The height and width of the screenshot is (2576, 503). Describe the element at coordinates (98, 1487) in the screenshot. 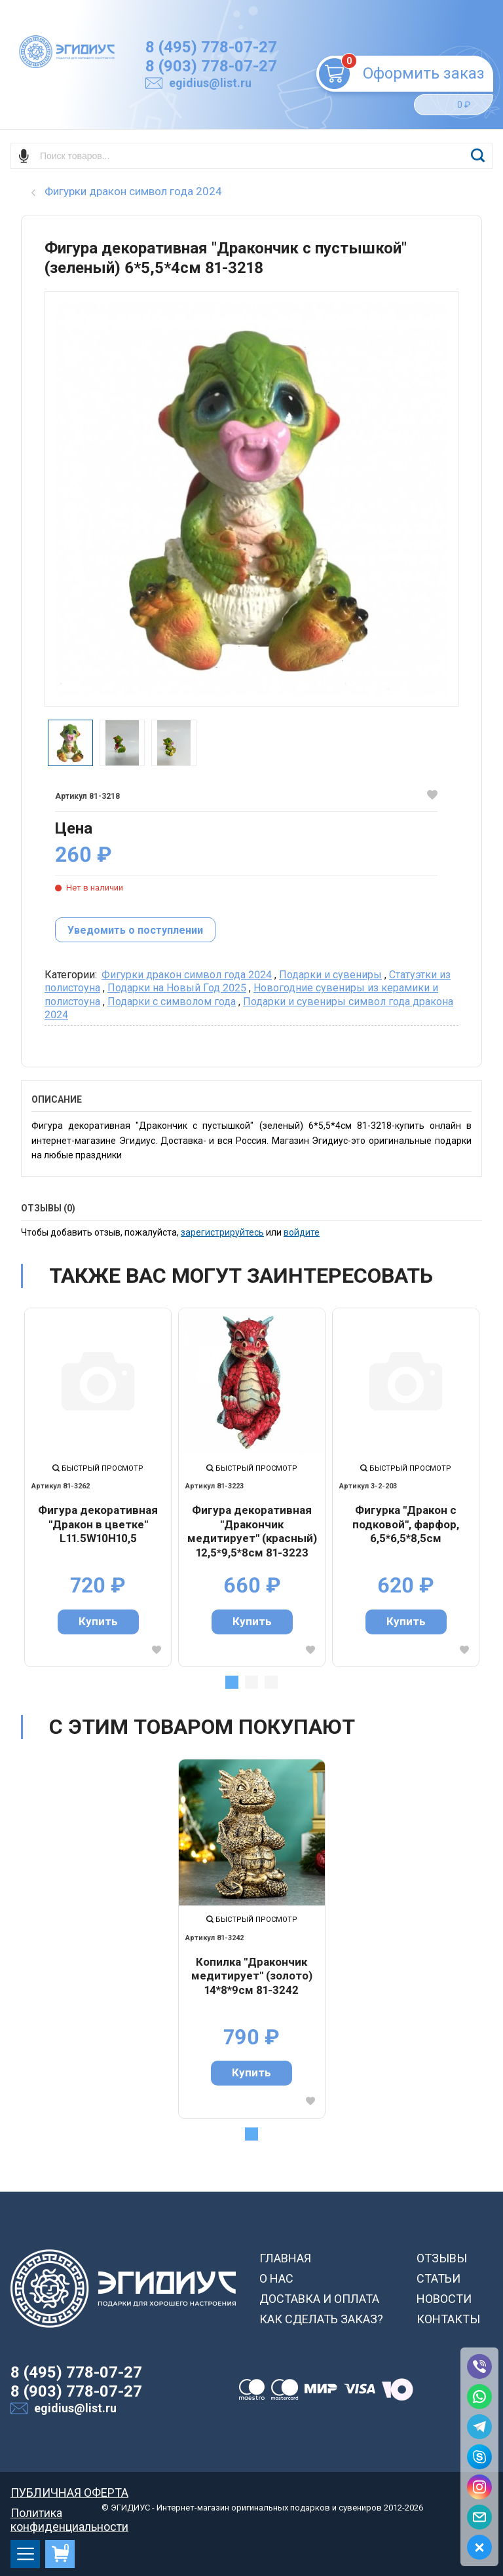

I see `[tabpanel]` at that location.